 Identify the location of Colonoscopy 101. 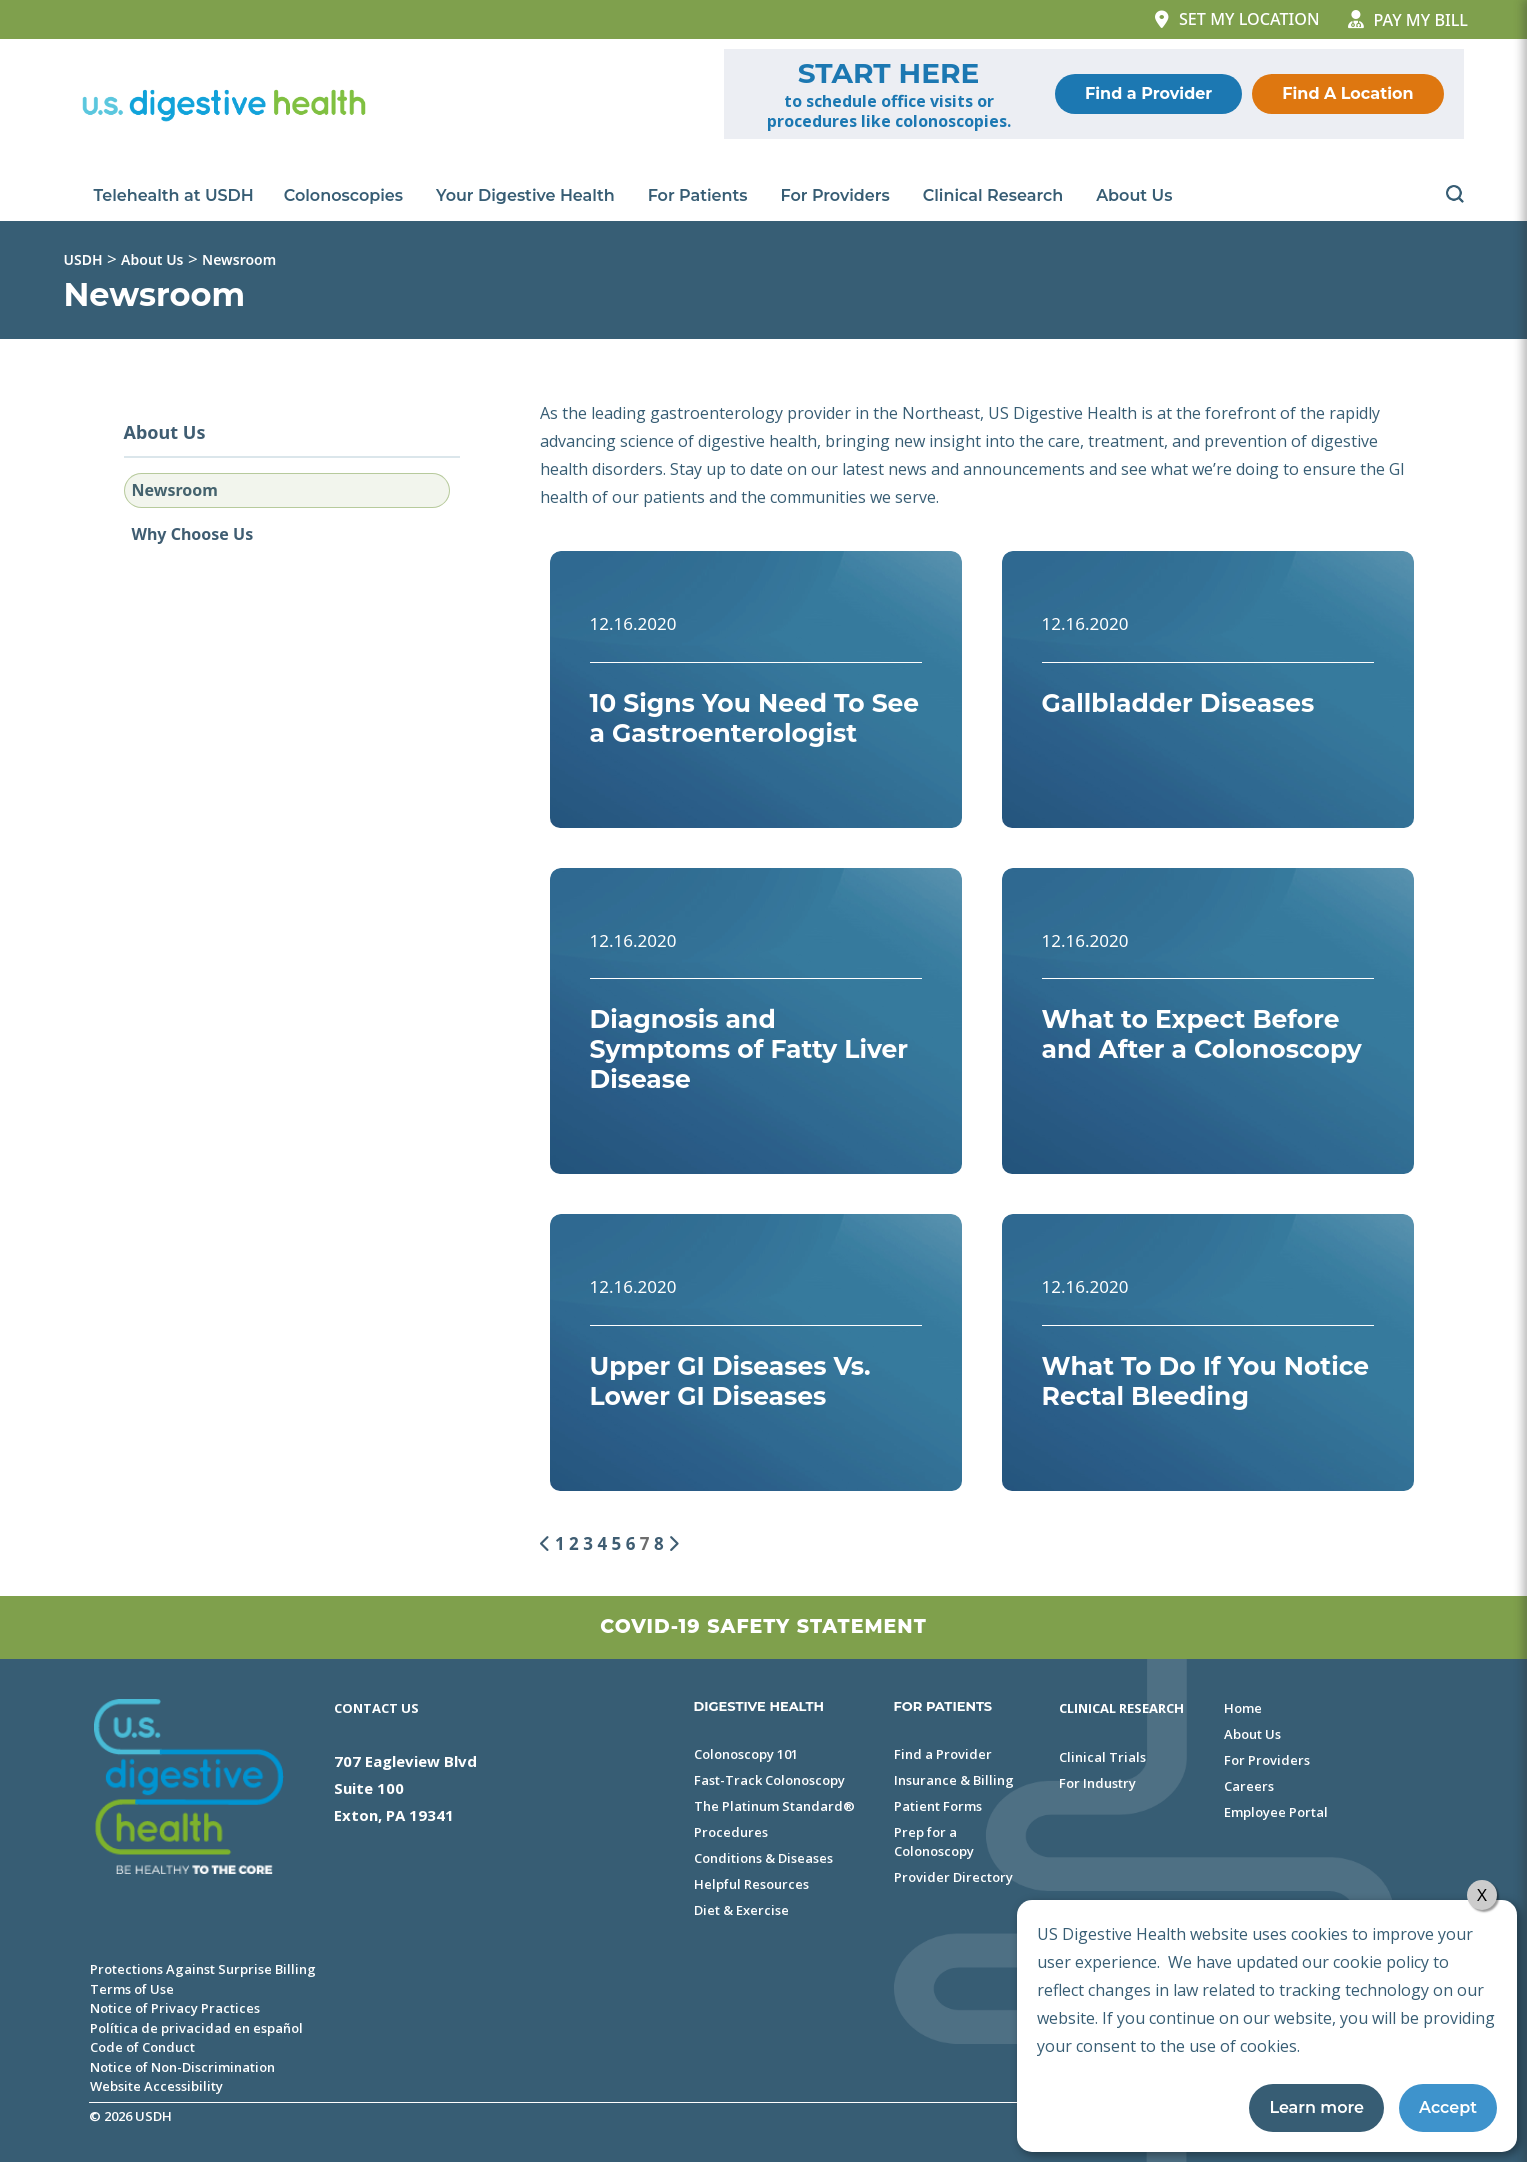
(746, 1754).